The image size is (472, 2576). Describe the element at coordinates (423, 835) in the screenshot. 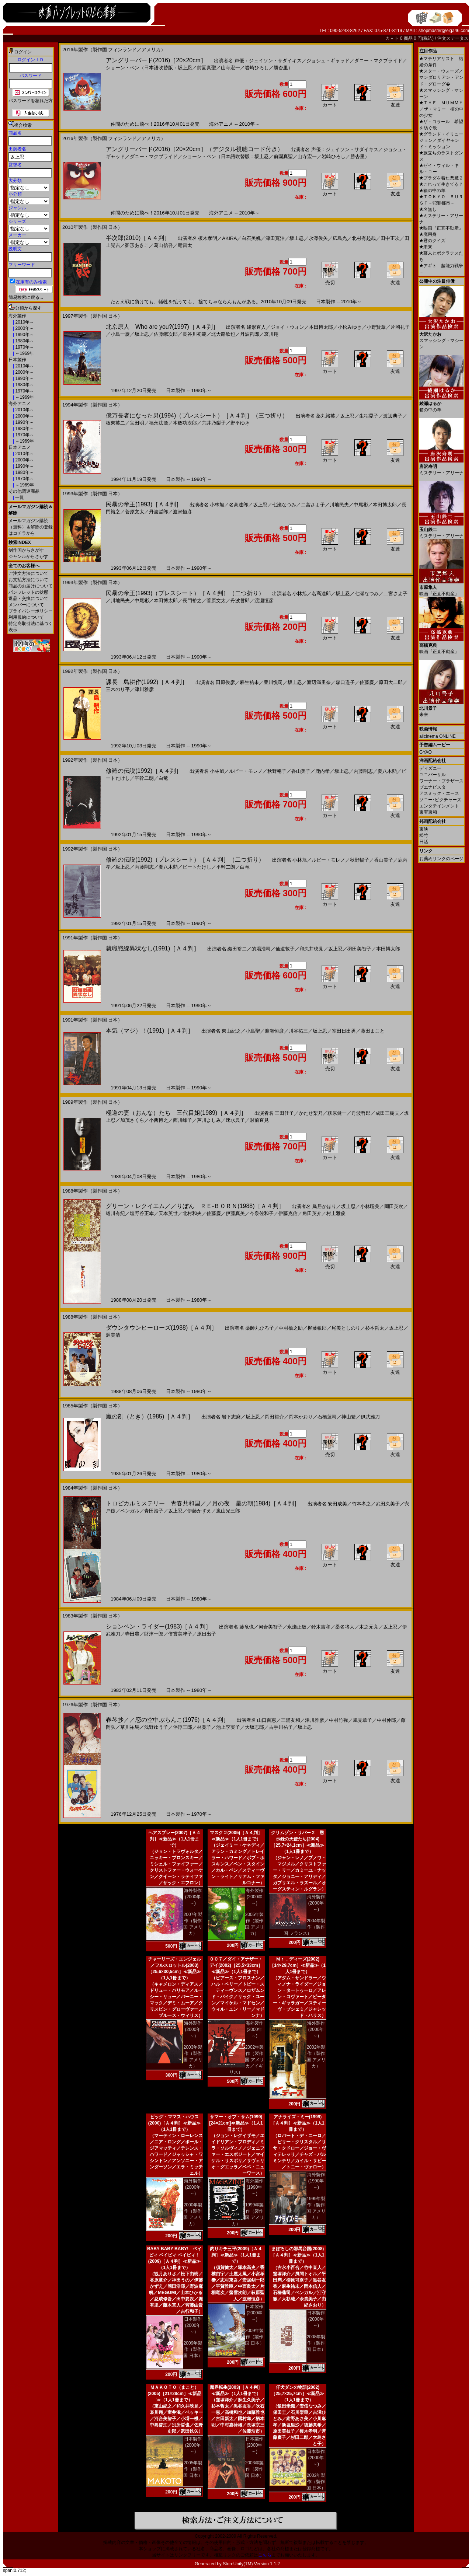

I see `松竹` at that location.